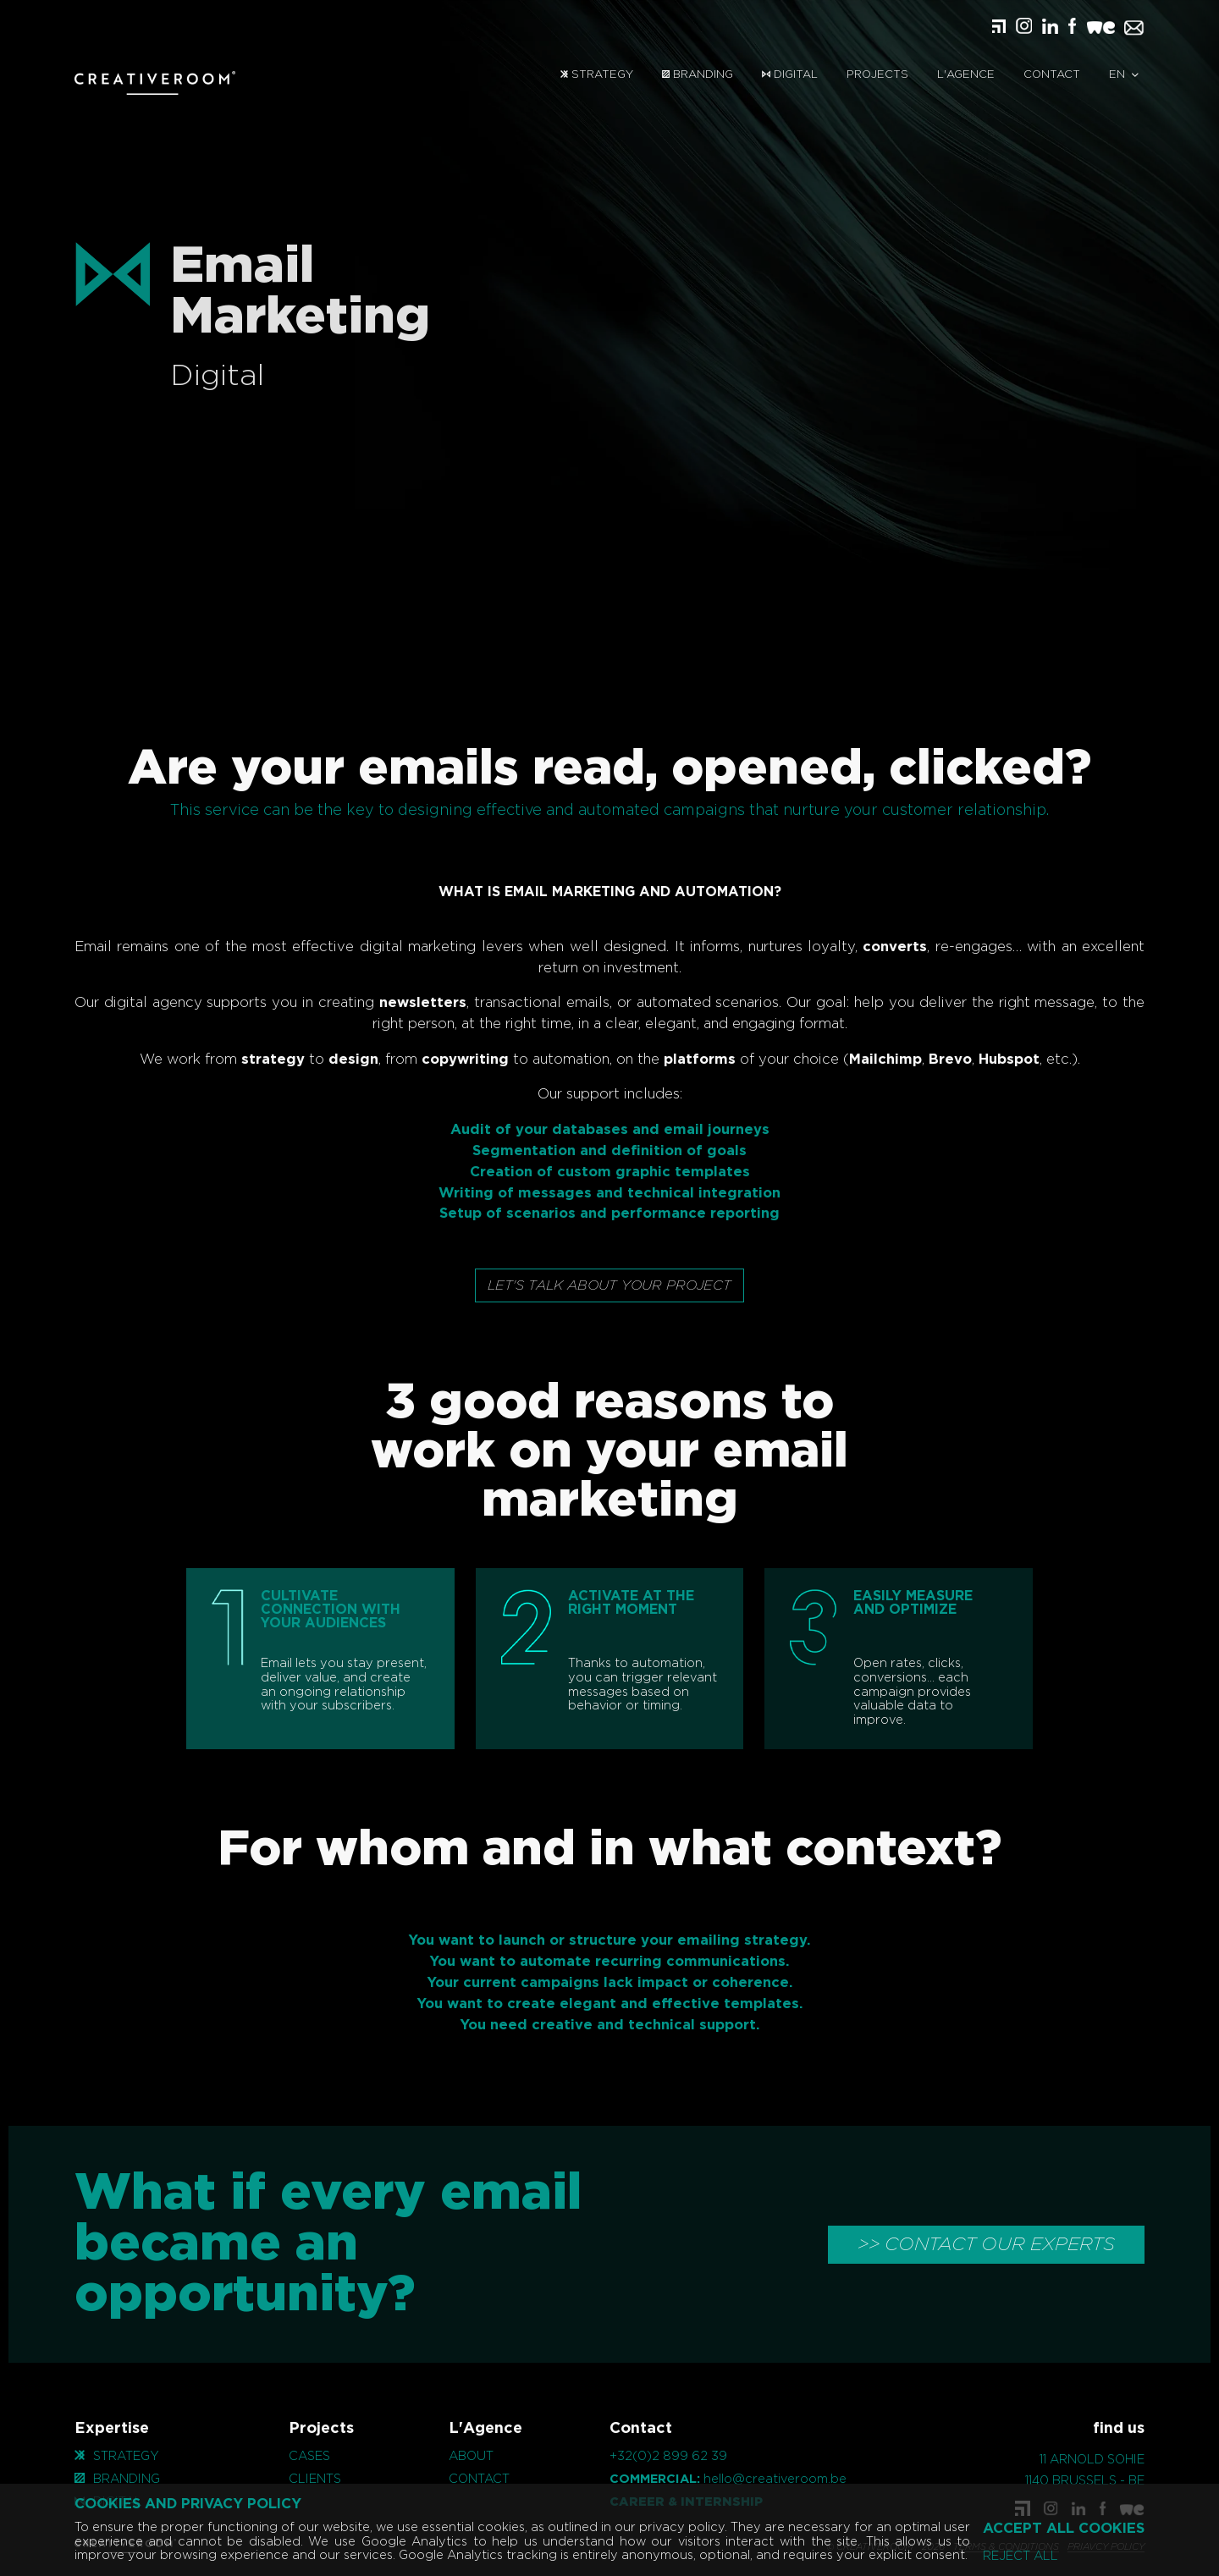 The width and height of the screenshot is (1219, 2576). I want to click on newsletters, so click(339, 1003).